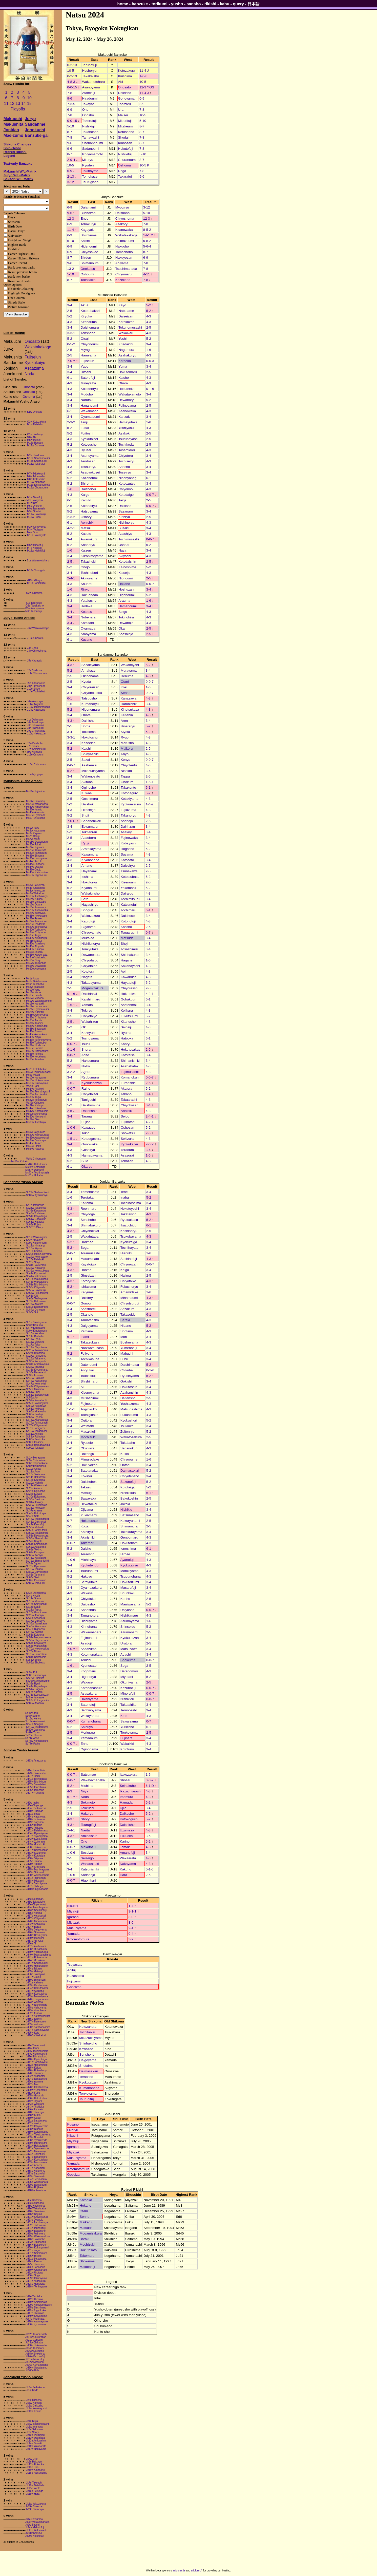 The width and height of the screenshot is (377, 2576). Describe the element at coordinates (85, 1055) in the screenshot. I see `Arise` at that location.